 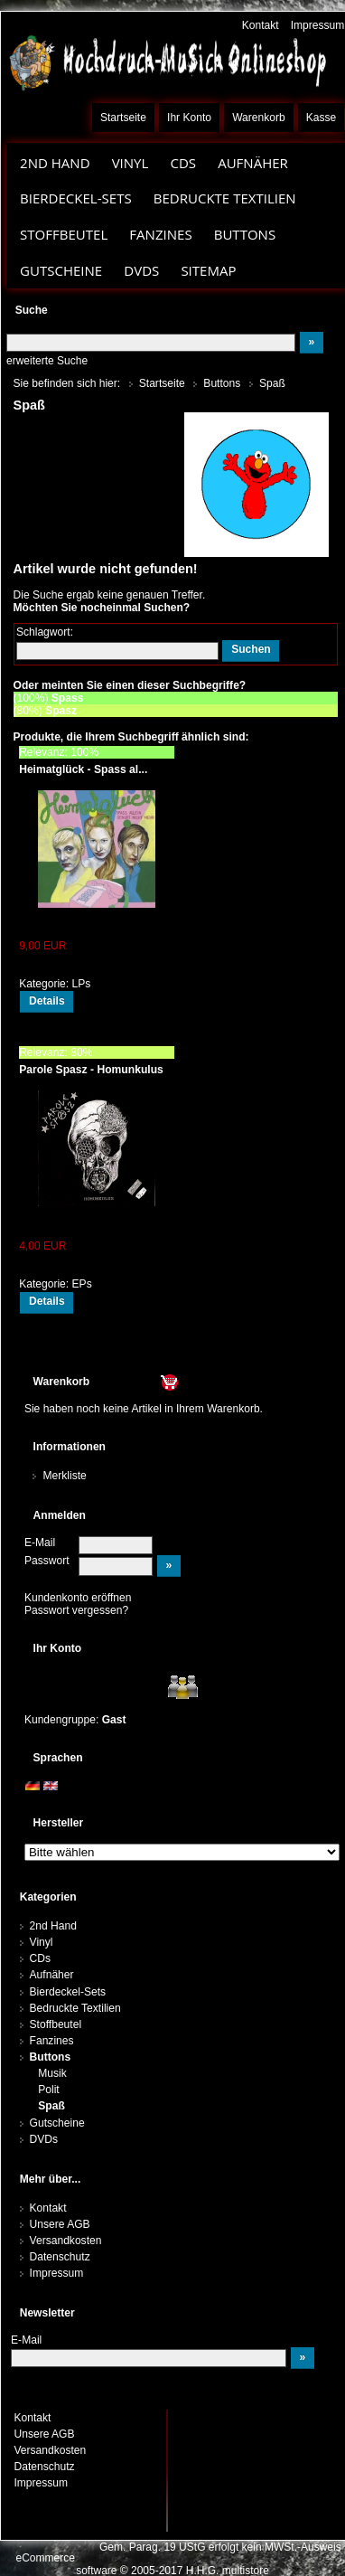 I want to click on Datenschutz, so click(x=60, y=2256).